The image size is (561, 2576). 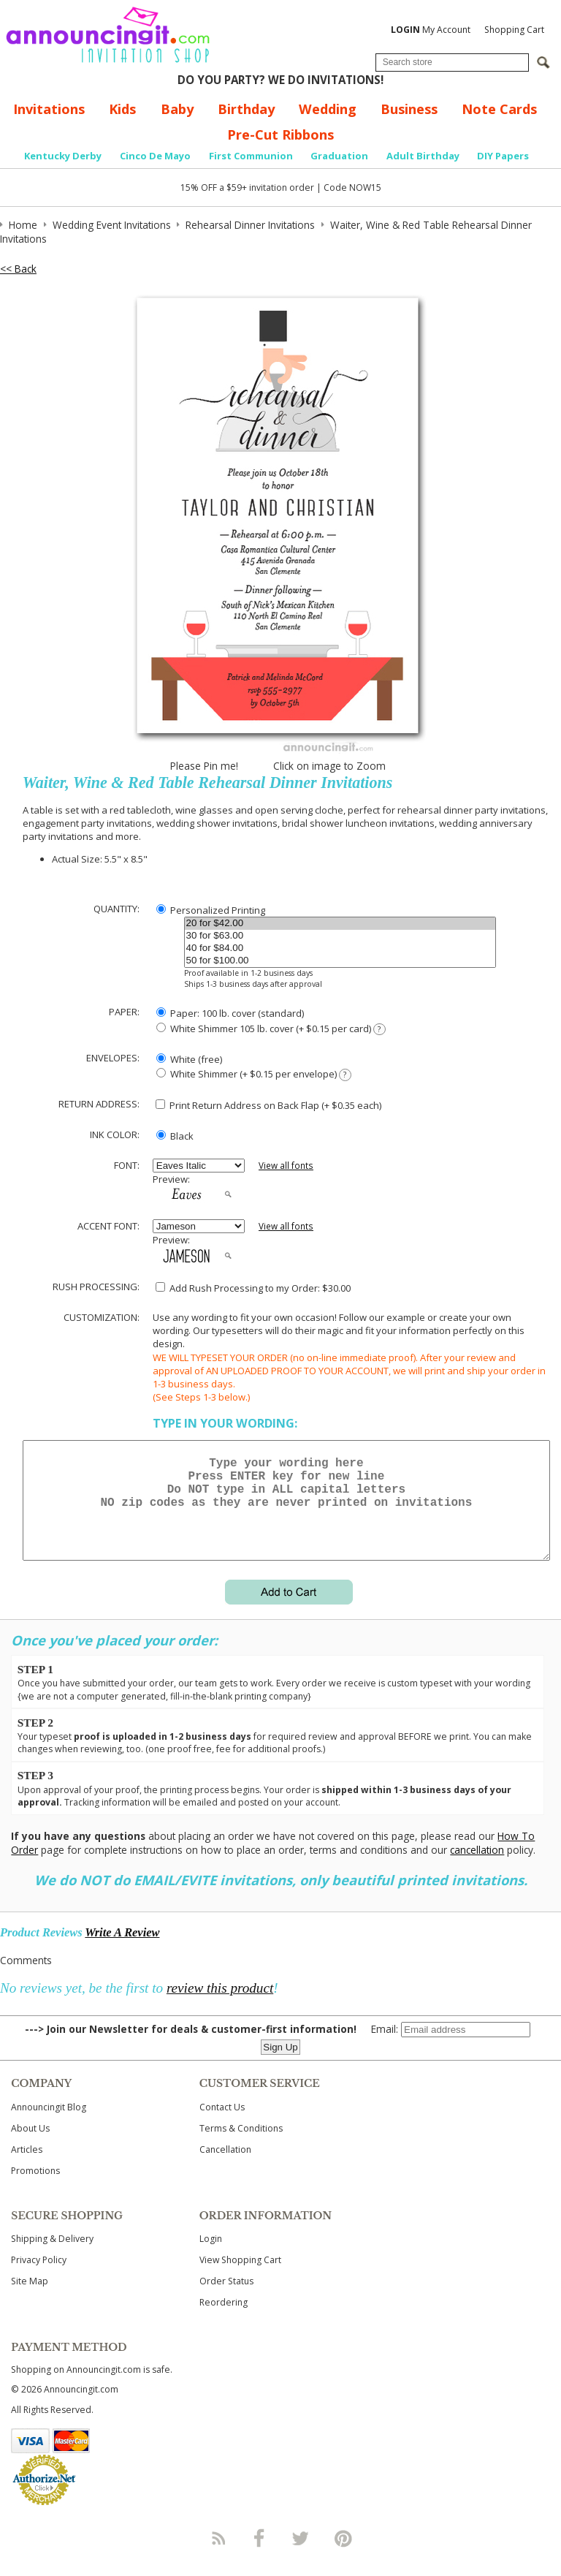 What do you see at coordinates (340, 923) in the screenshot?
I see `20 for $42.00` at bounding box center [340, 923].